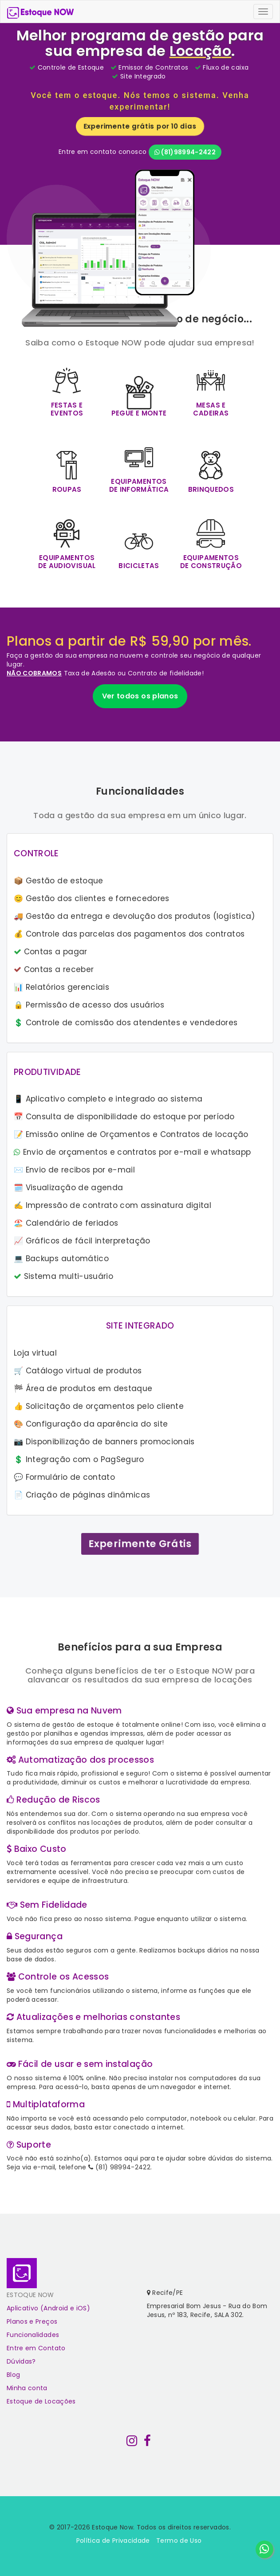 The width and height of the screenshot is (280, 2576). Describe the element at coordinates (178, 2540) in the screenshot. I see `Termo de Uso` at that location.